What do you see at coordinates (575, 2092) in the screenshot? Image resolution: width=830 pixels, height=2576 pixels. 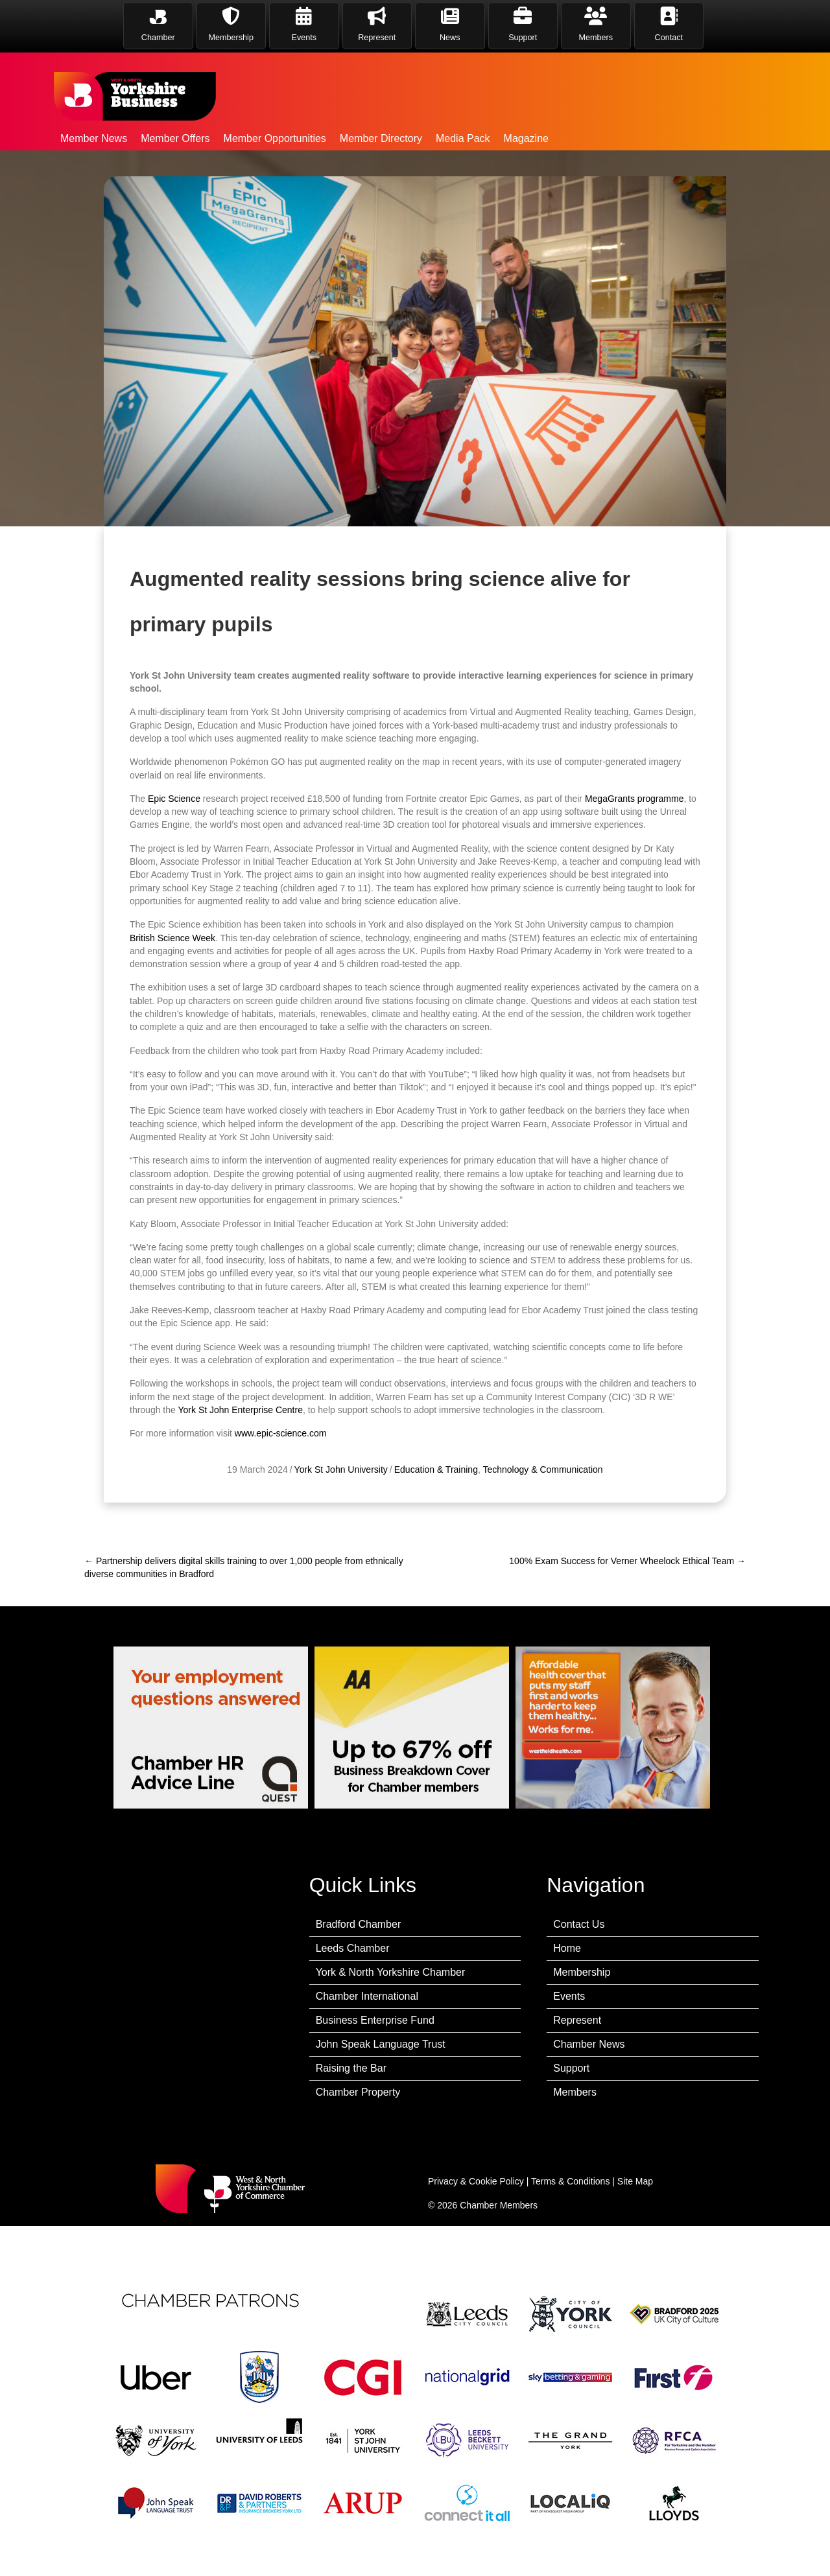 I see `Members [menuitem]` at bounding box center [575, 2092].